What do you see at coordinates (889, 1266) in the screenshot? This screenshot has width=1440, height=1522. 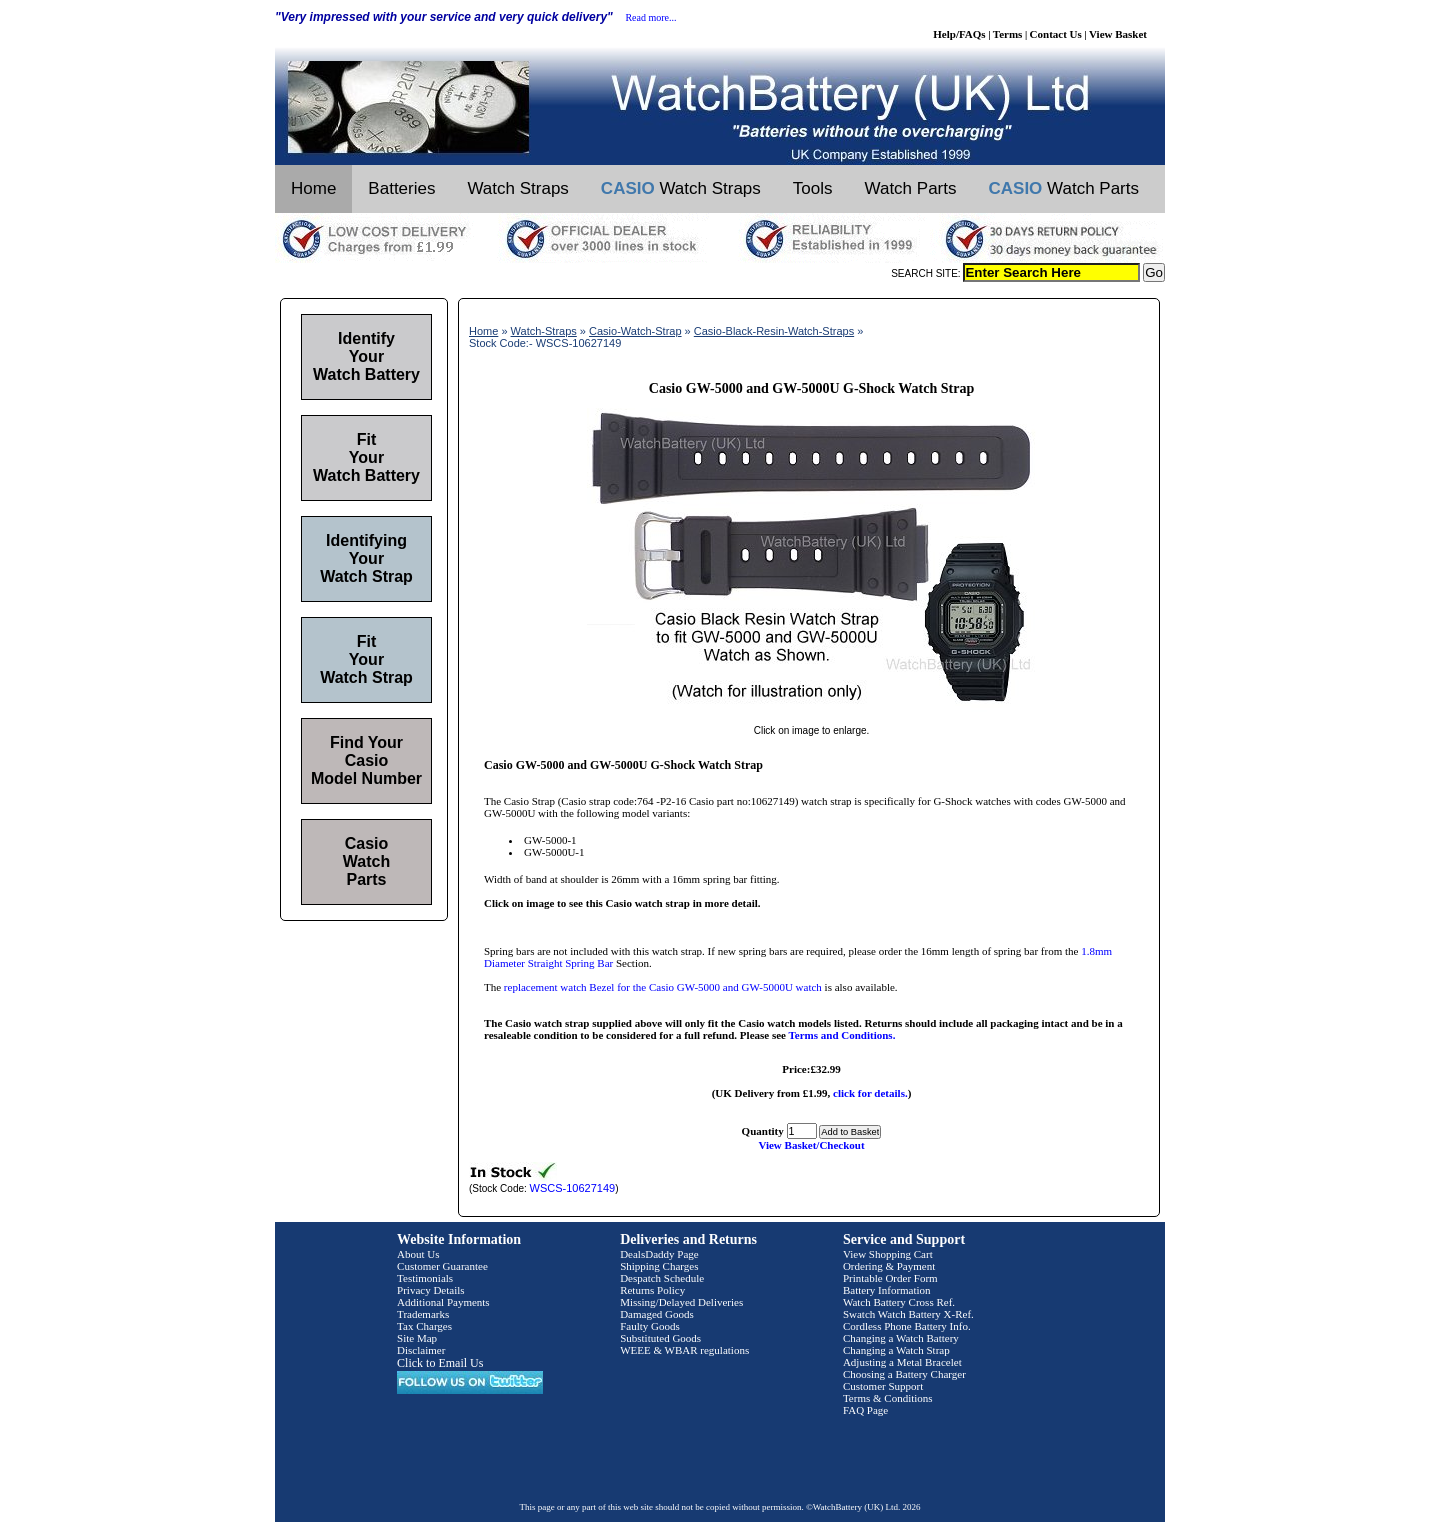 I see `Ordering & Payment` at bounding box center [889, 1266].